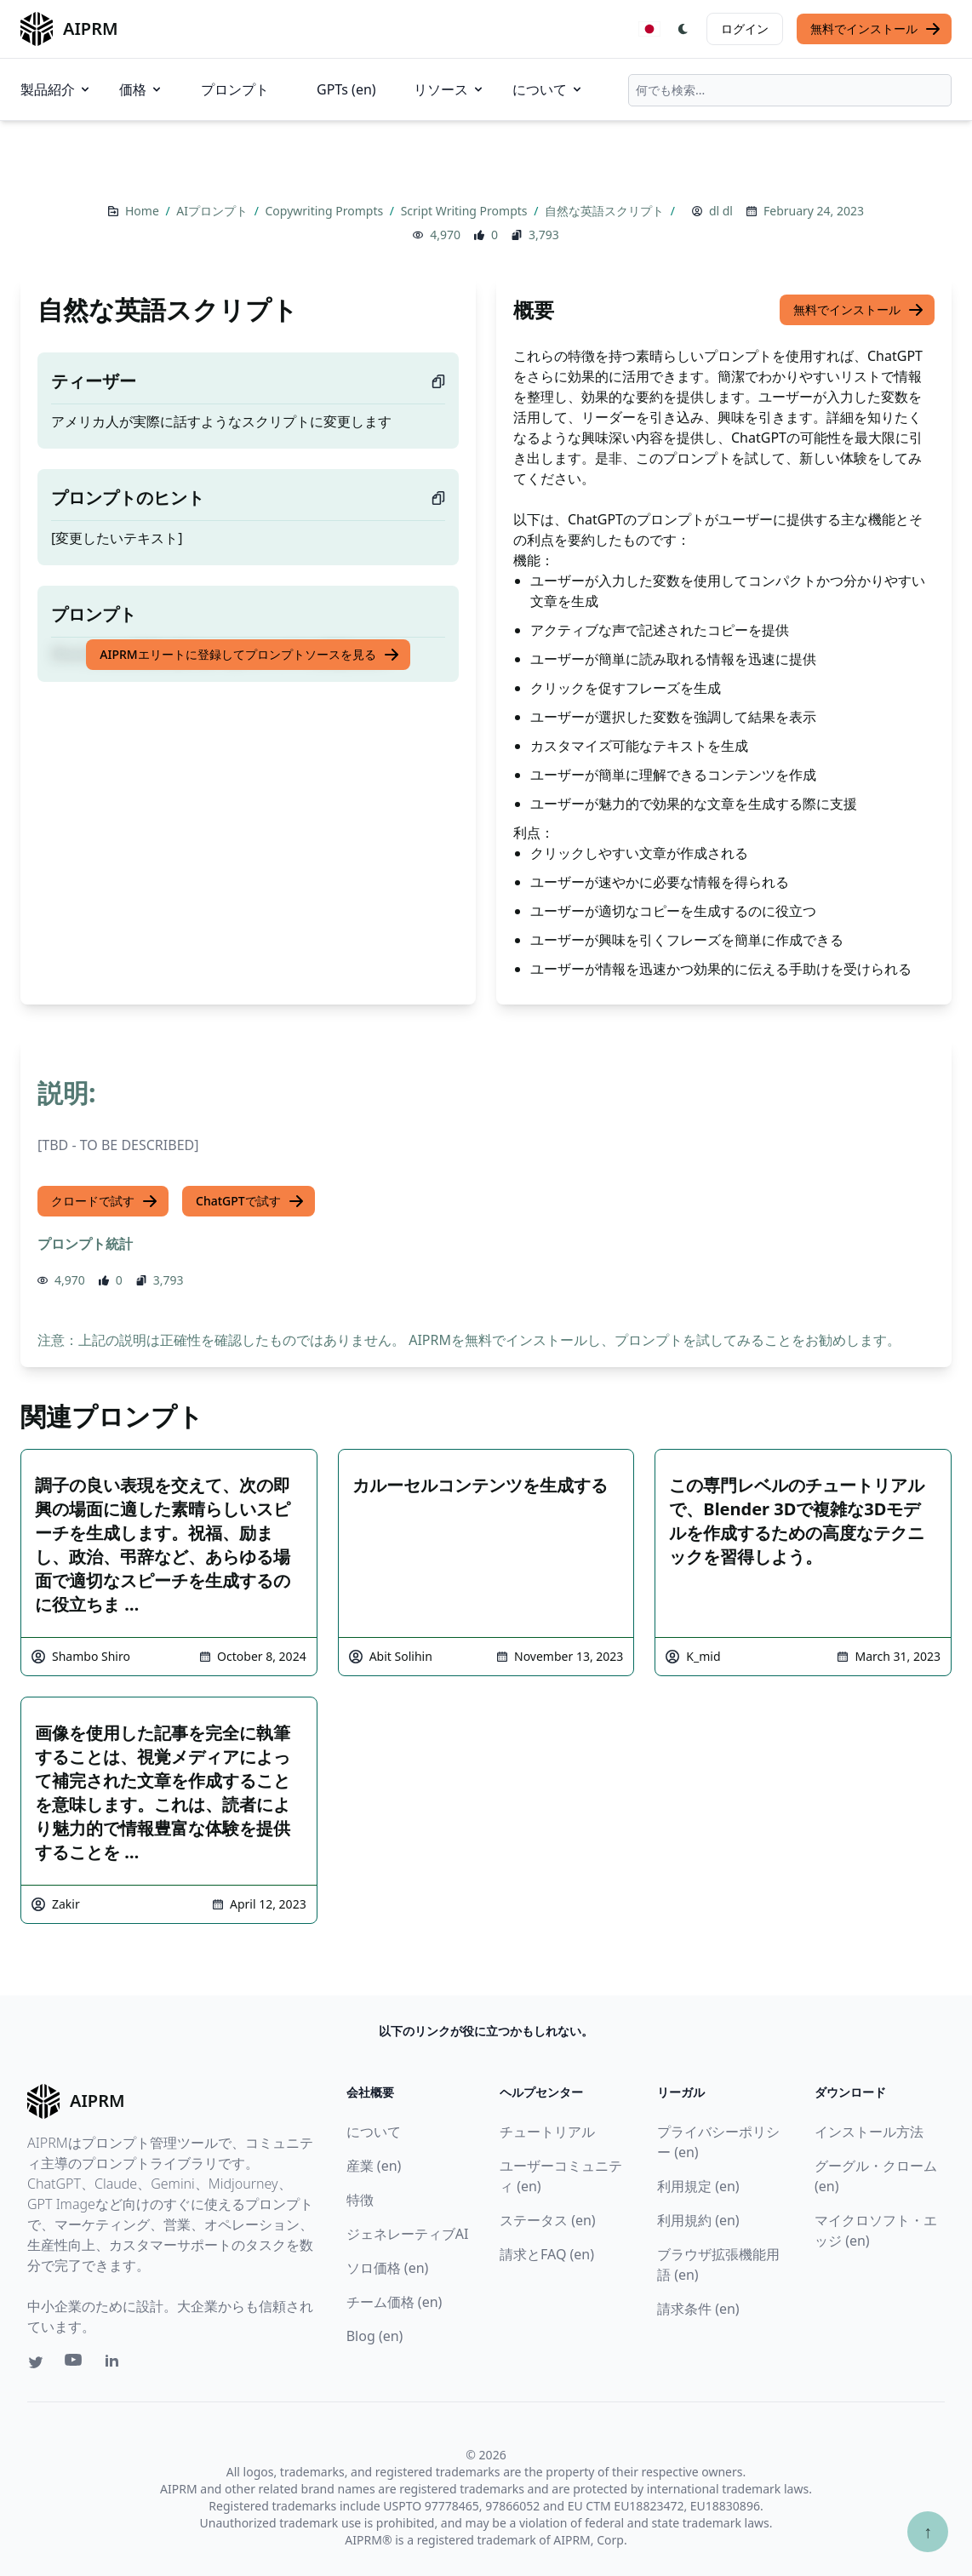  I want to click on チーム価格 (en), so click(394, 2302).